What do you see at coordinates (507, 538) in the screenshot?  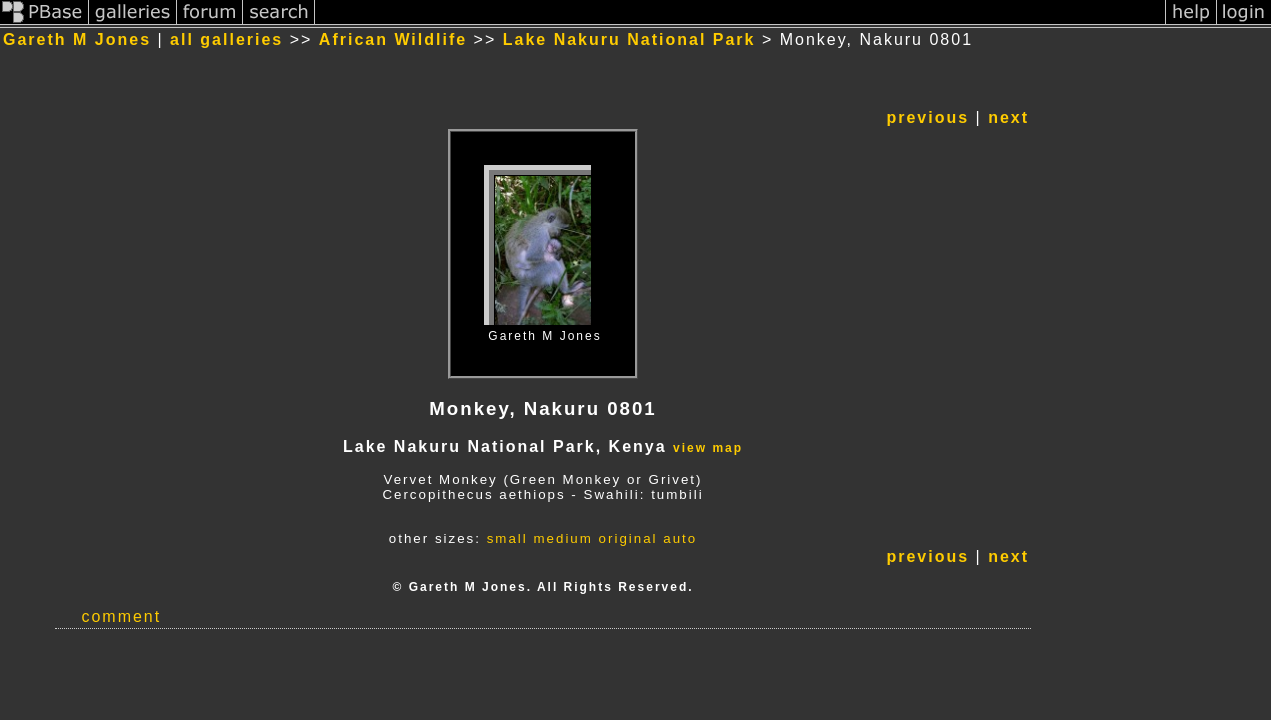 I see `small` at bounding box center [507, 538].